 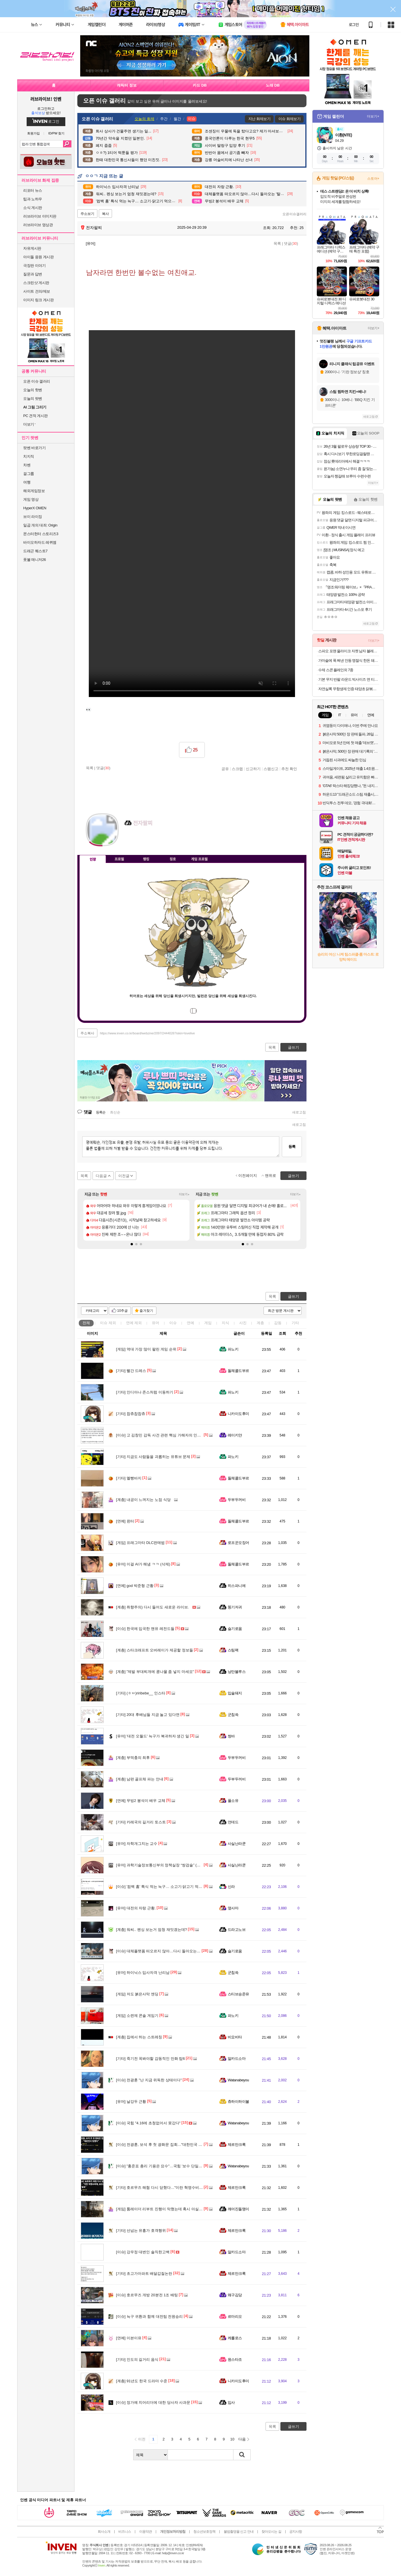 What do you see at coordinates (237, 769) in the screenshot?
I see `스크랩` at bounding box center [237, 769].